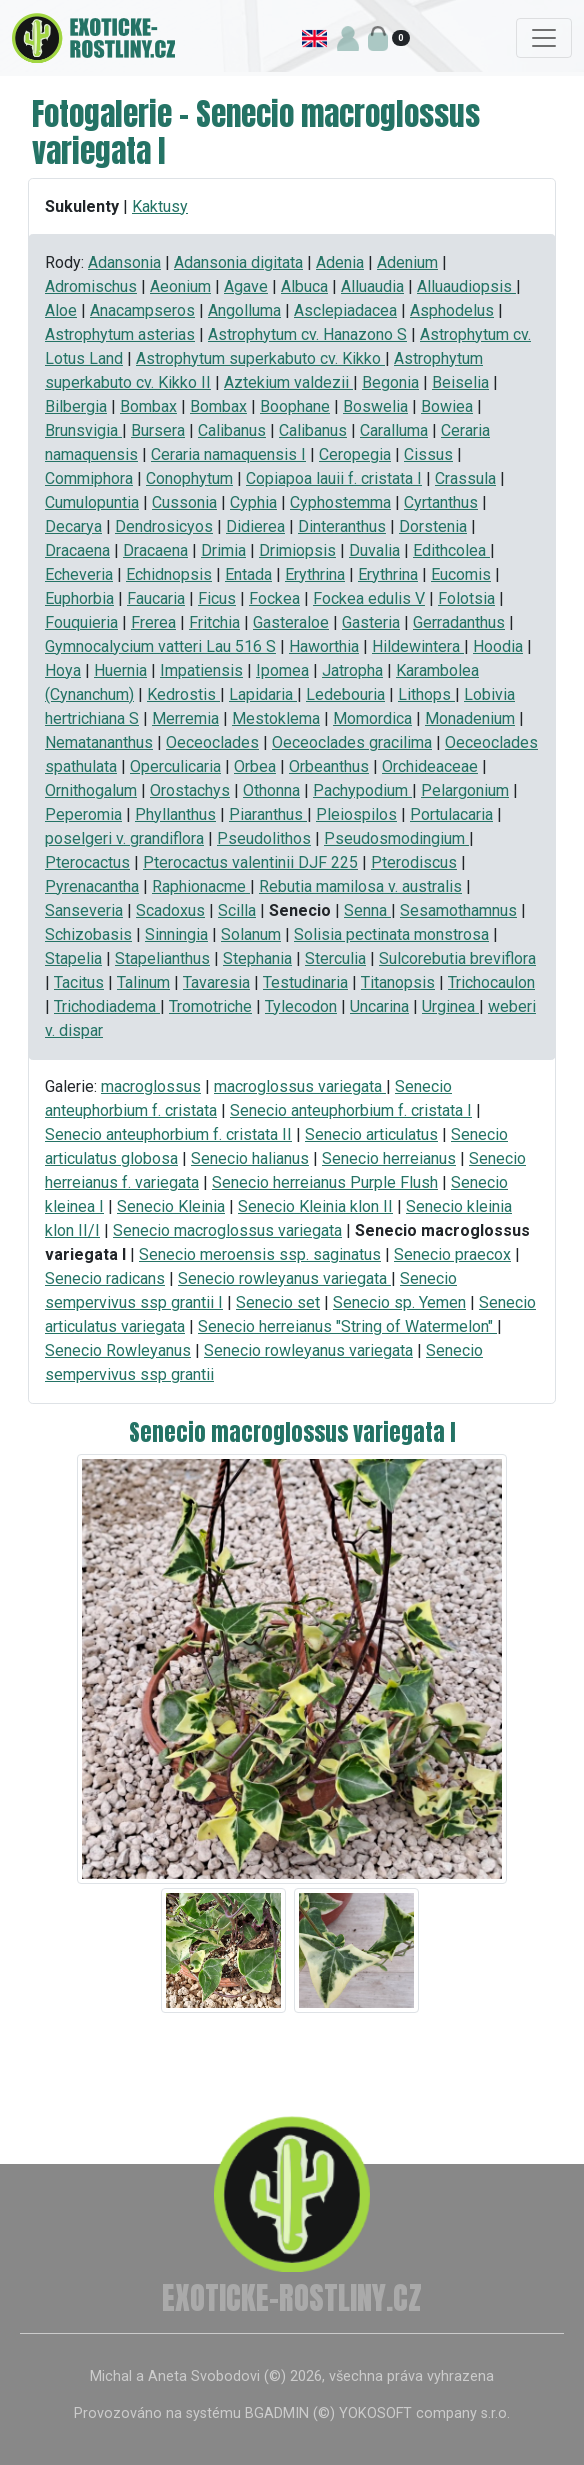 This screenshot has height=2465, width=584. What do you see at coordinates (390, 382) in the screenshot?
I see `Begonia` at bounding box center [390, 382].